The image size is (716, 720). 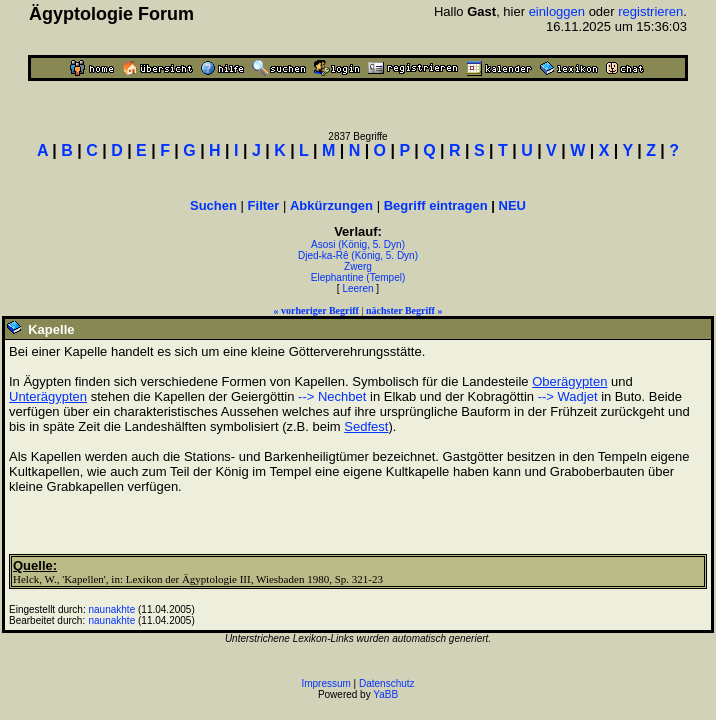 What do you see at coordinates (264, 205) in the screenshot?
I see `Filter` at bounding box center [264, 205].